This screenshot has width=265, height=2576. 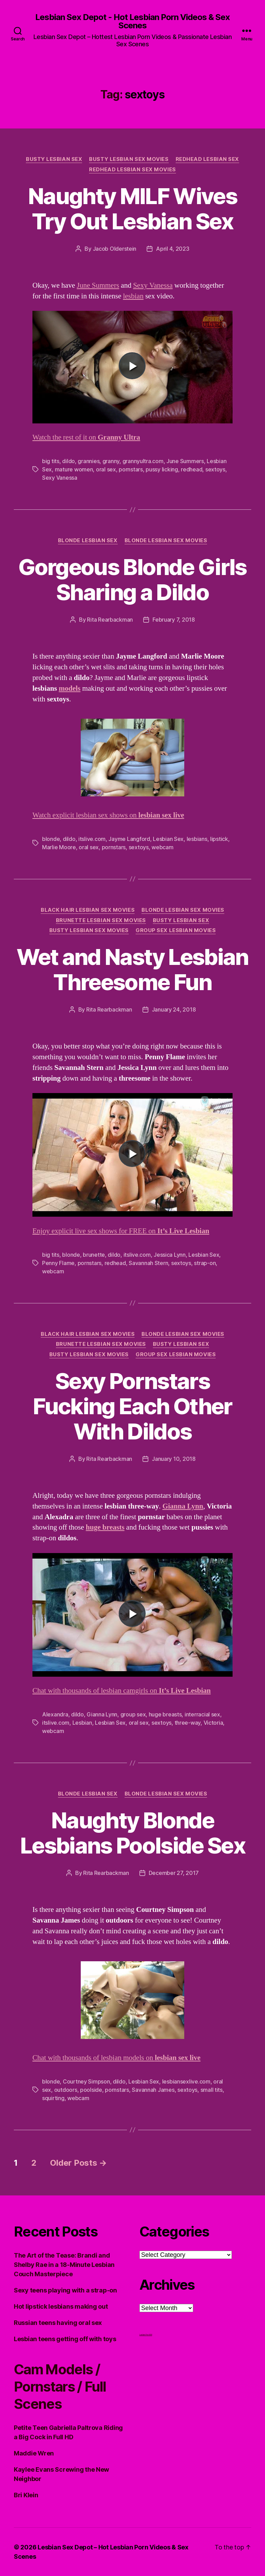 I want to click on Marlie Moore, so click(x=59, y=847).